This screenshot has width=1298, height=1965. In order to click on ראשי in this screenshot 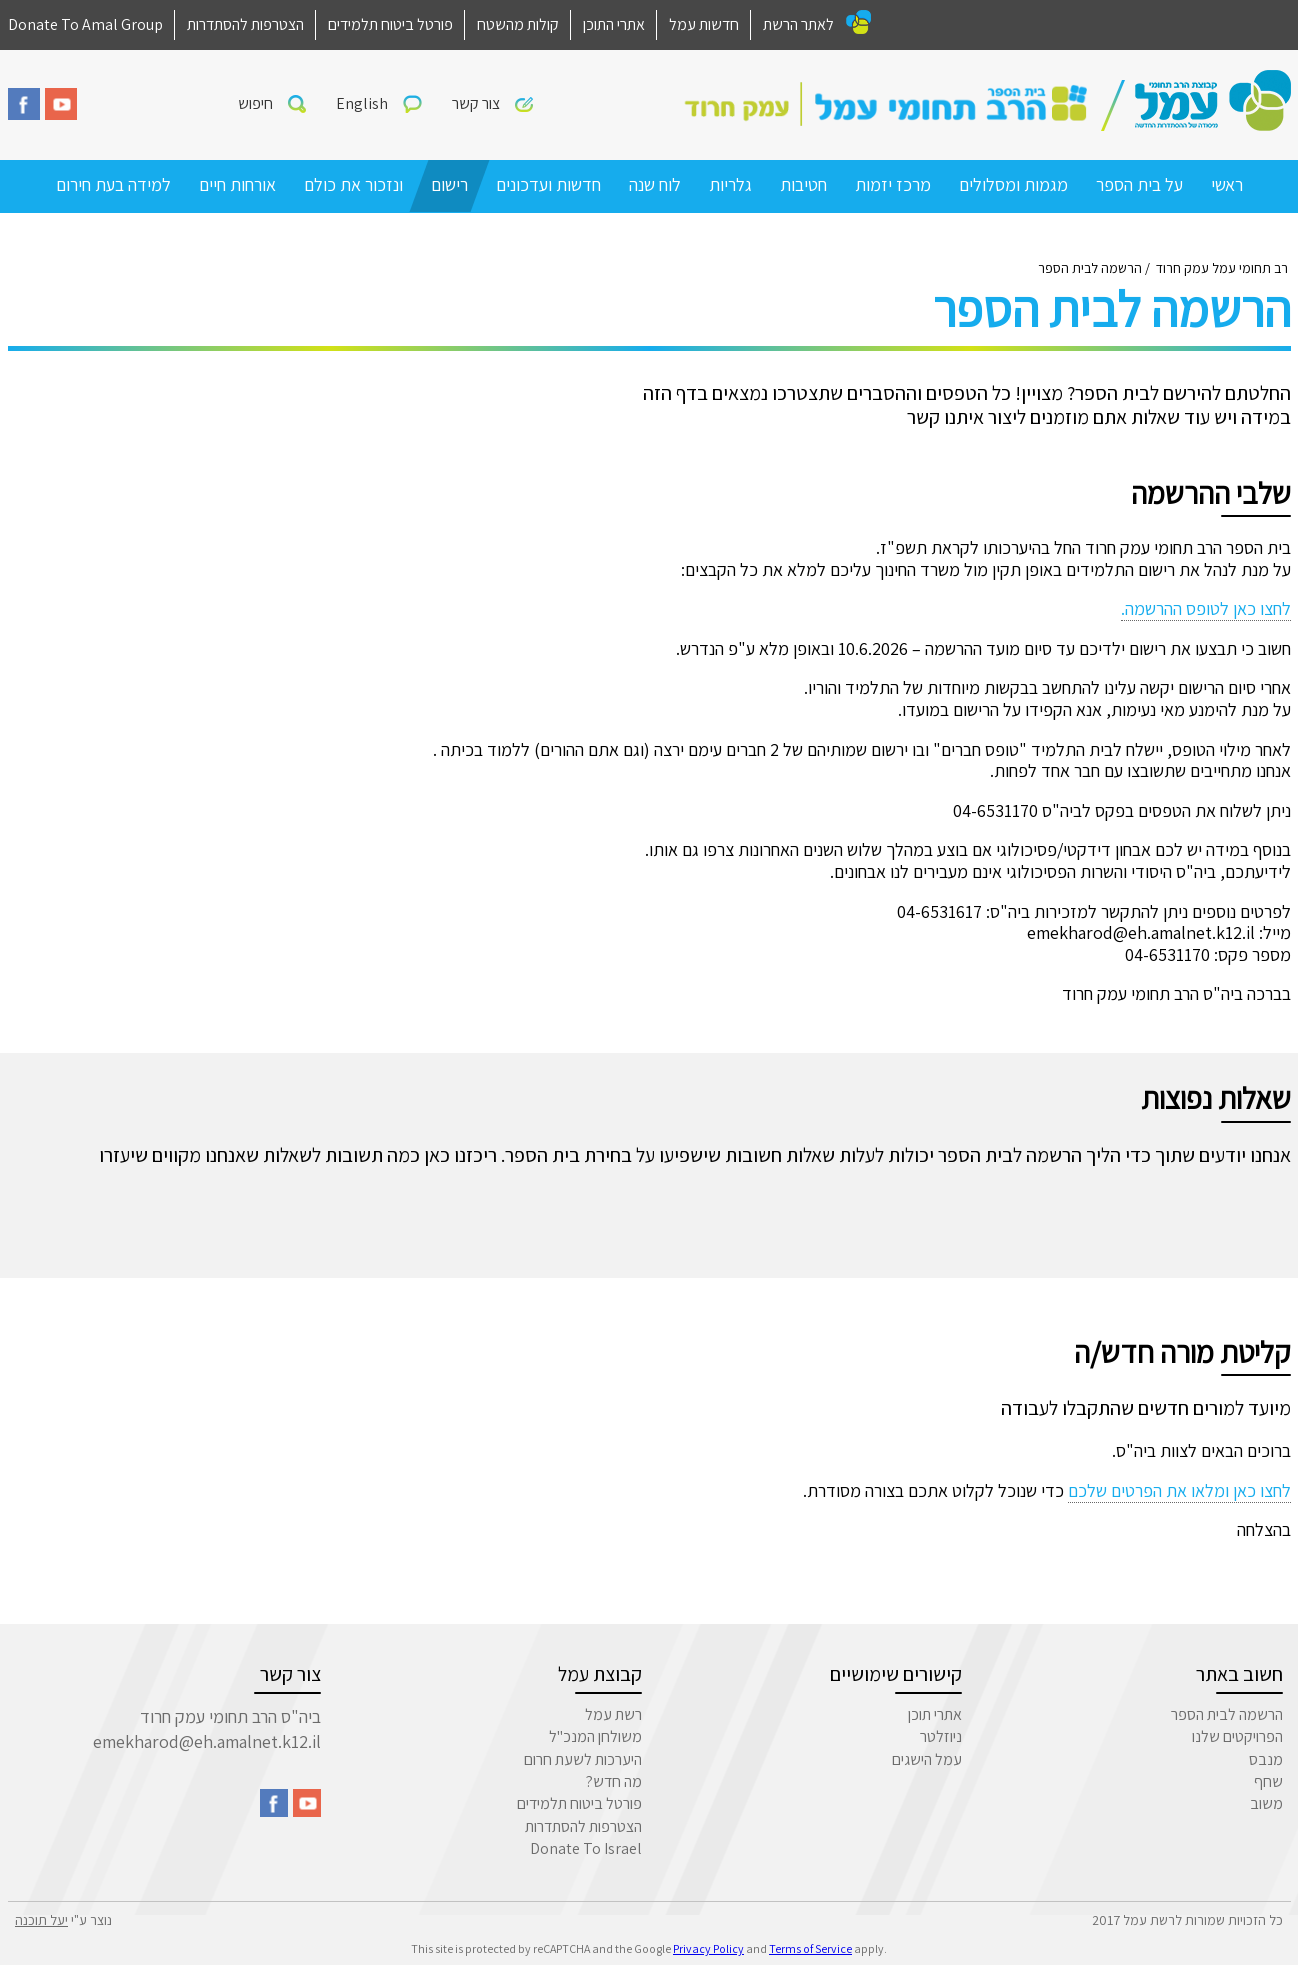, I will do `click(1227, 184)`.